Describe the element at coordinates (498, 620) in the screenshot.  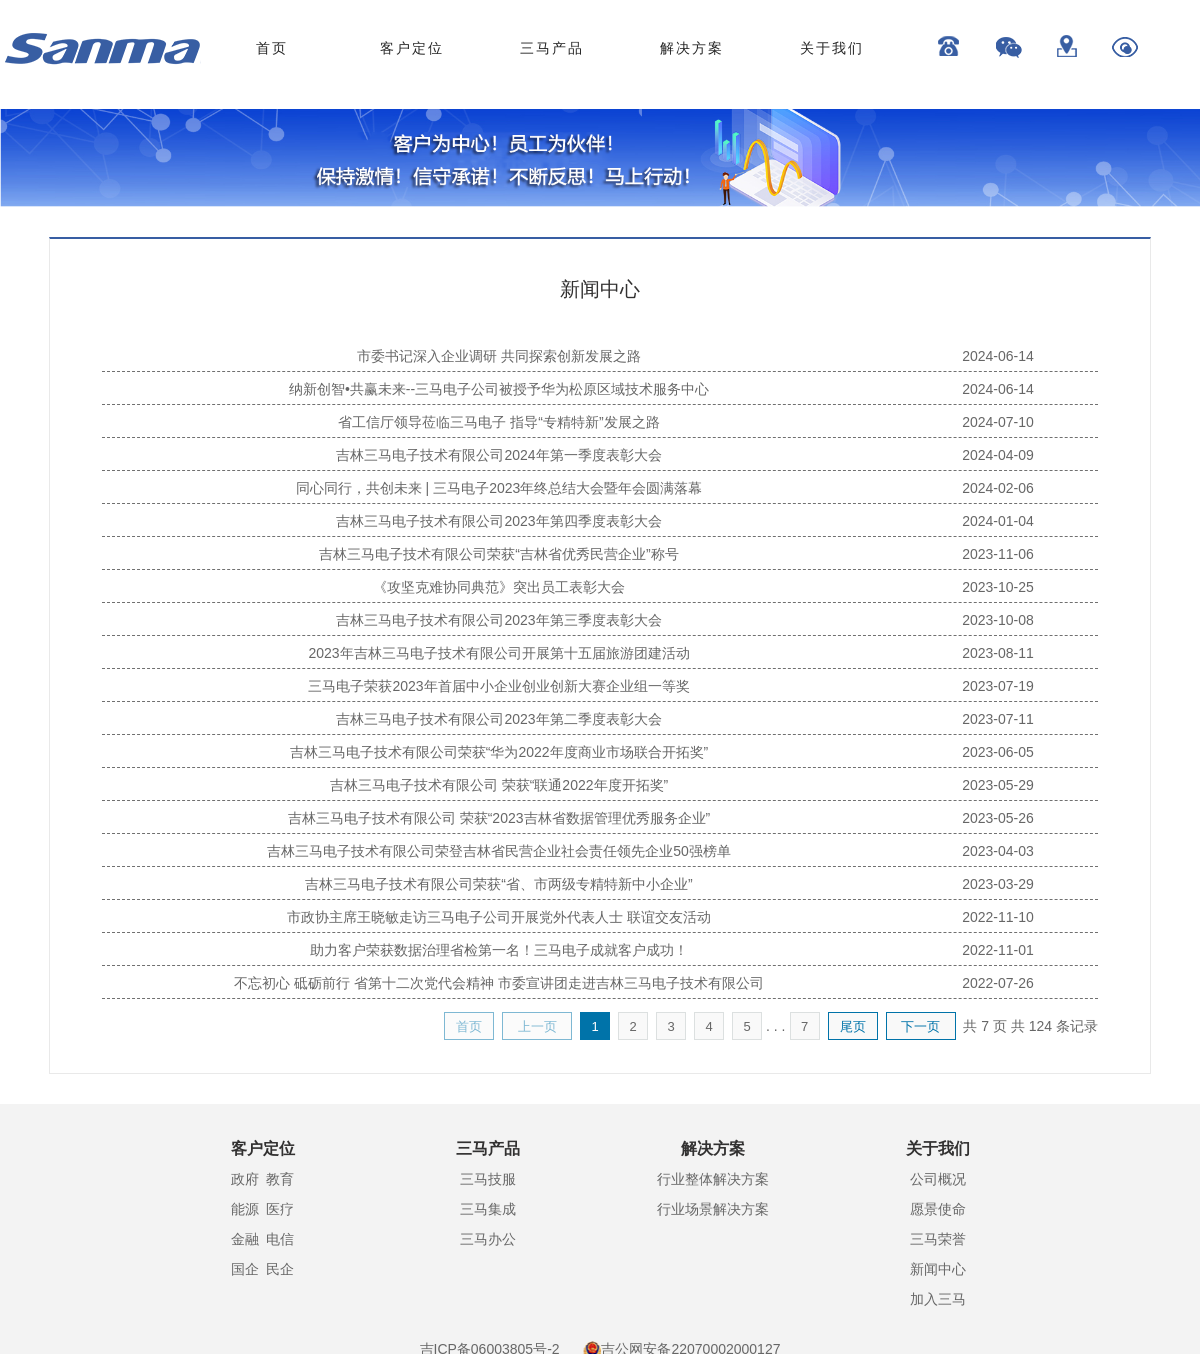
I see `吉林三马电子技术有限公司2023年第三季度表彰大会` at that location.